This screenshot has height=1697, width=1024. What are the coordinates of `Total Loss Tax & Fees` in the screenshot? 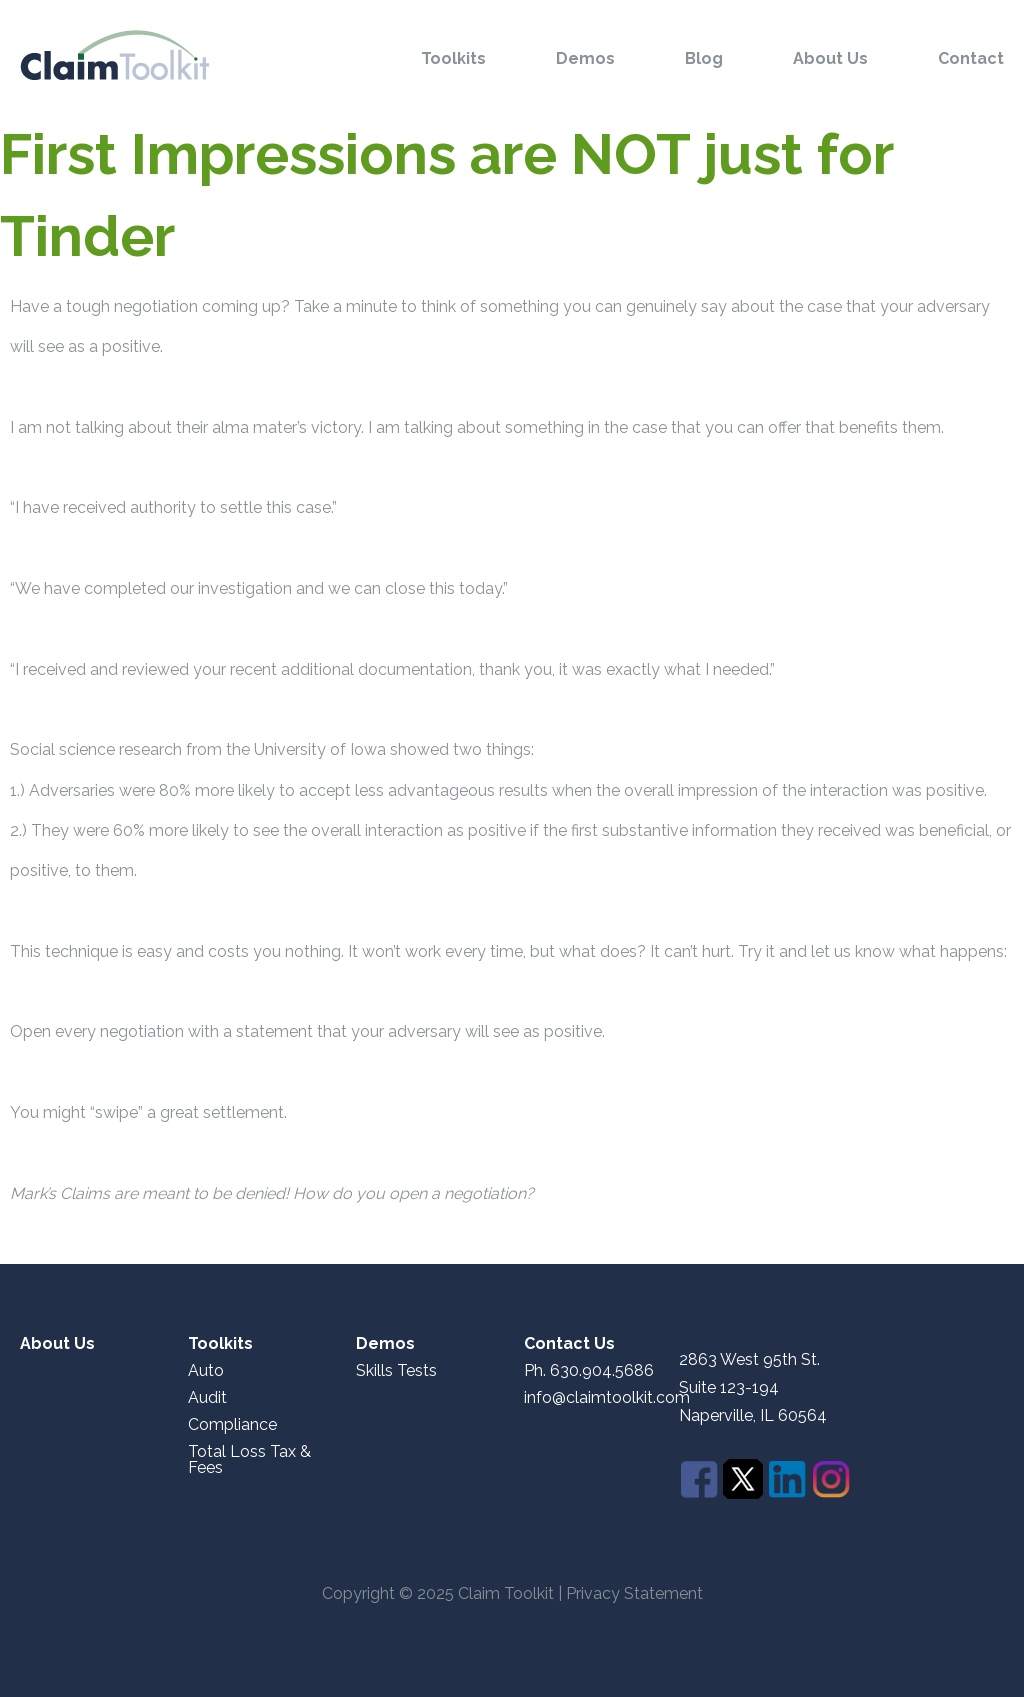 It's located at (249, 1460).